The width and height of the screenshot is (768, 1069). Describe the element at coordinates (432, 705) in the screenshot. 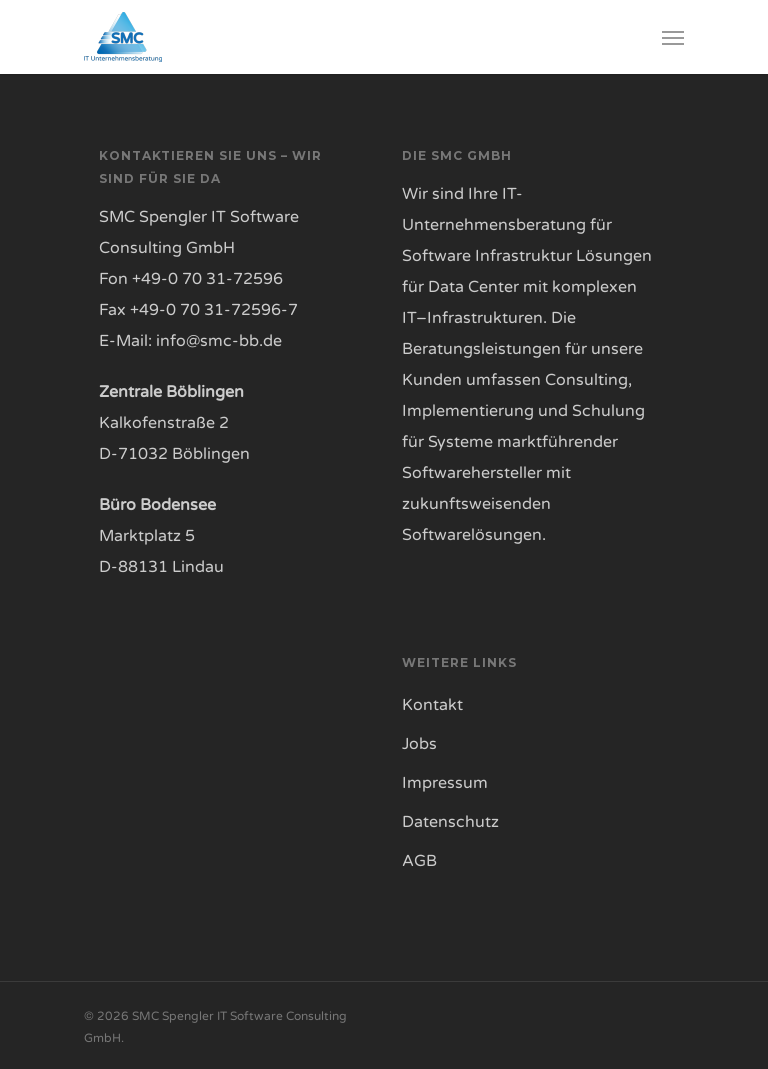

I see `Kontakt` at that location.